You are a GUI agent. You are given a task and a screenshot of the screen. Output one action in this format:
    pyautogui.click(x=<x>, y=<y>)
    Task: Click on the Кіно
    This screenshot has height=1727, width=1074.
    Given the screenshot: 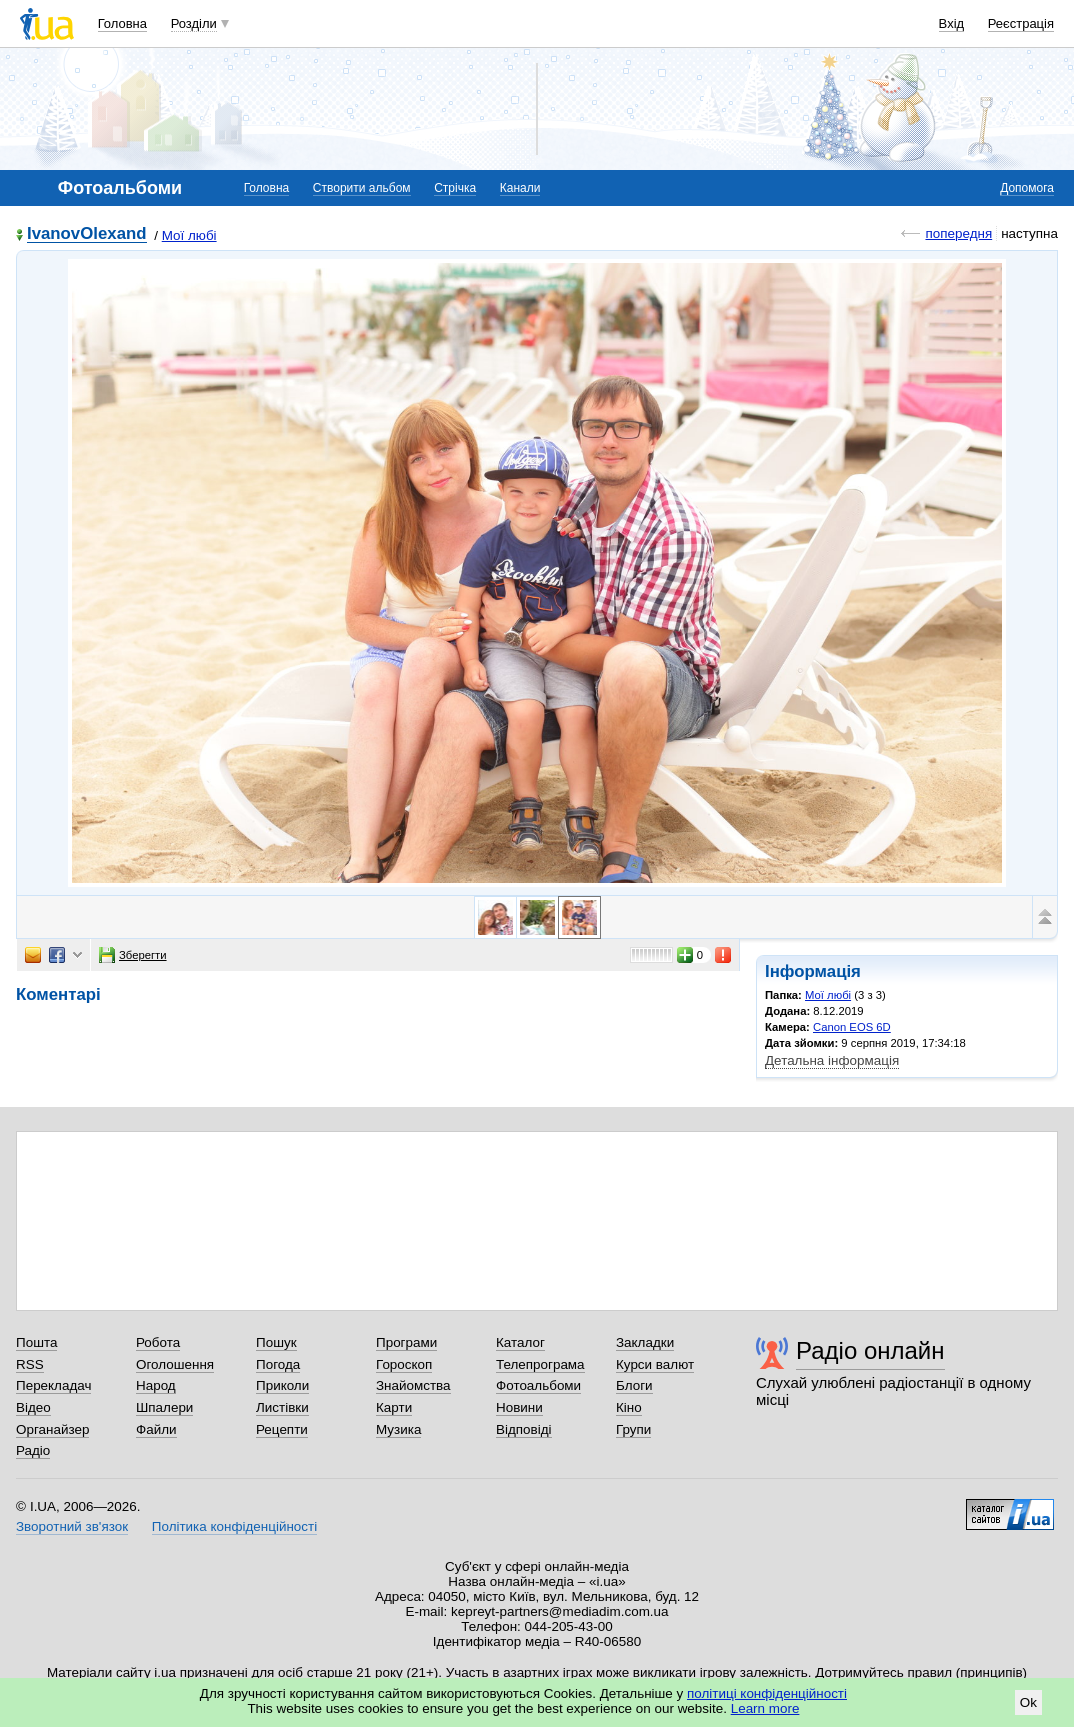 What is the action you would take?
    pyautogui.click(x=629, y=1407)
    